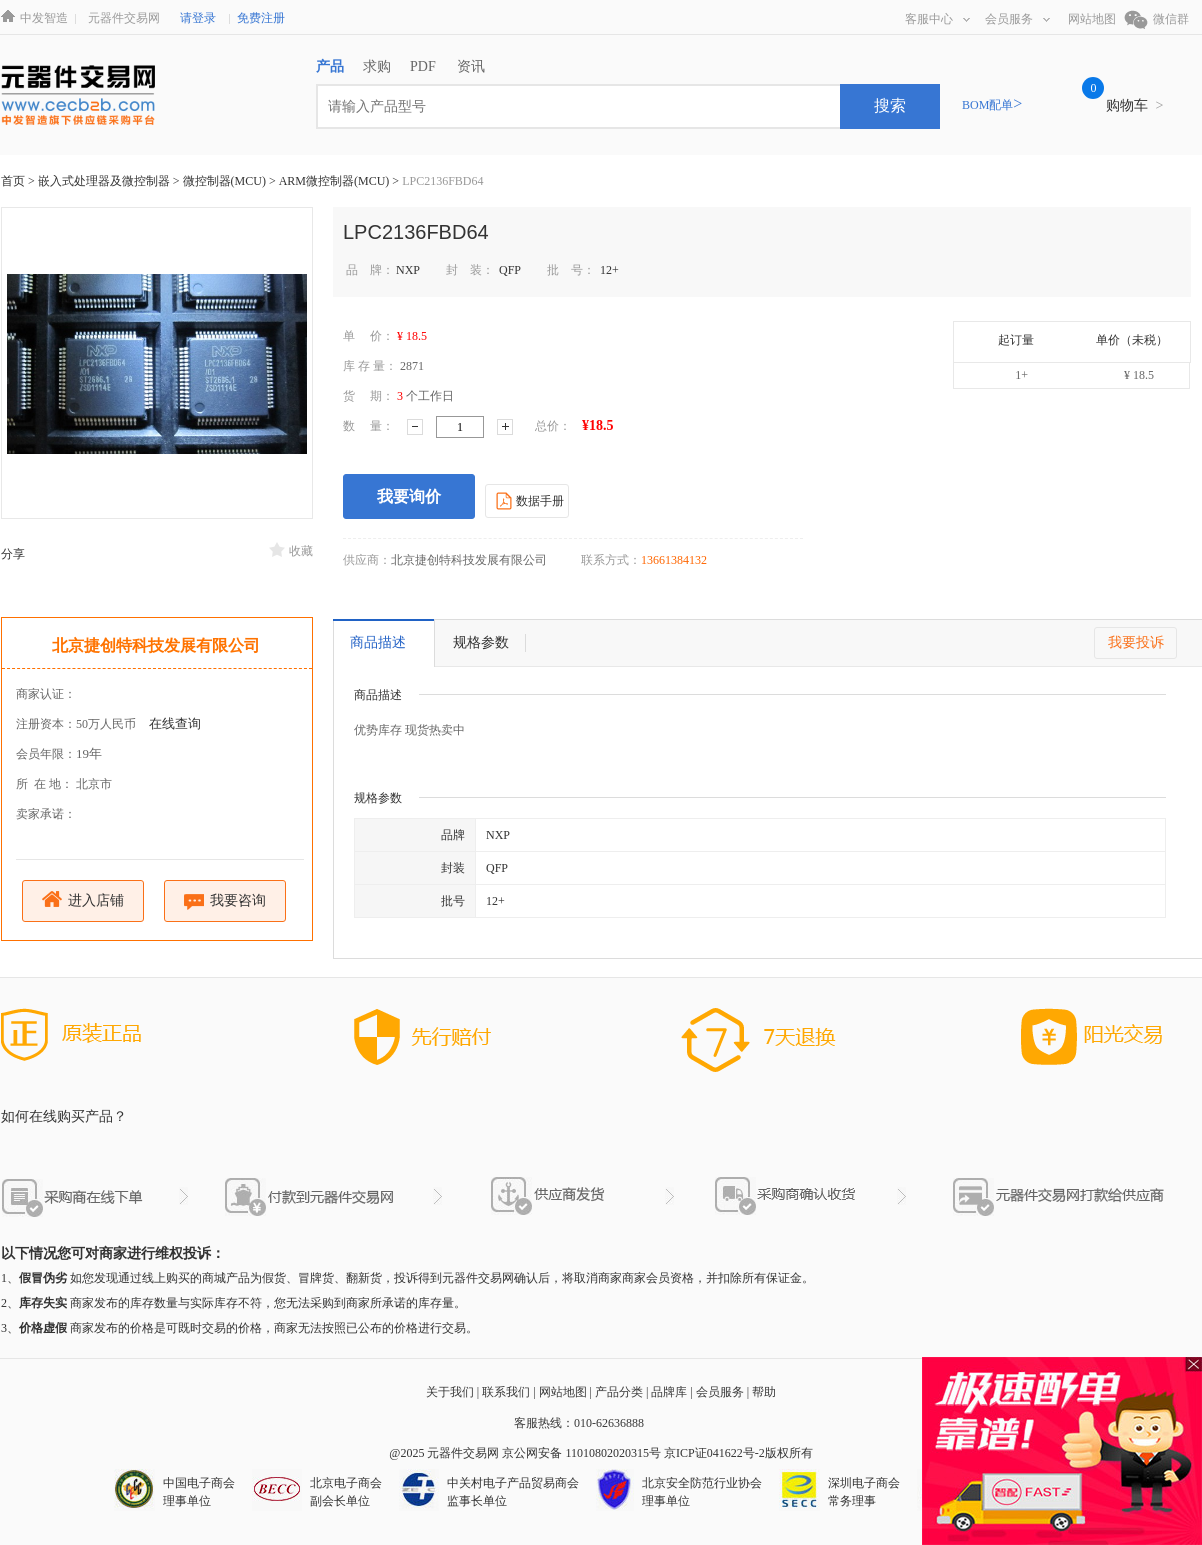 Image resolution: width=1202 pixels, height=1545 pixels. I want to click on 客服中心, so click(937, 19).